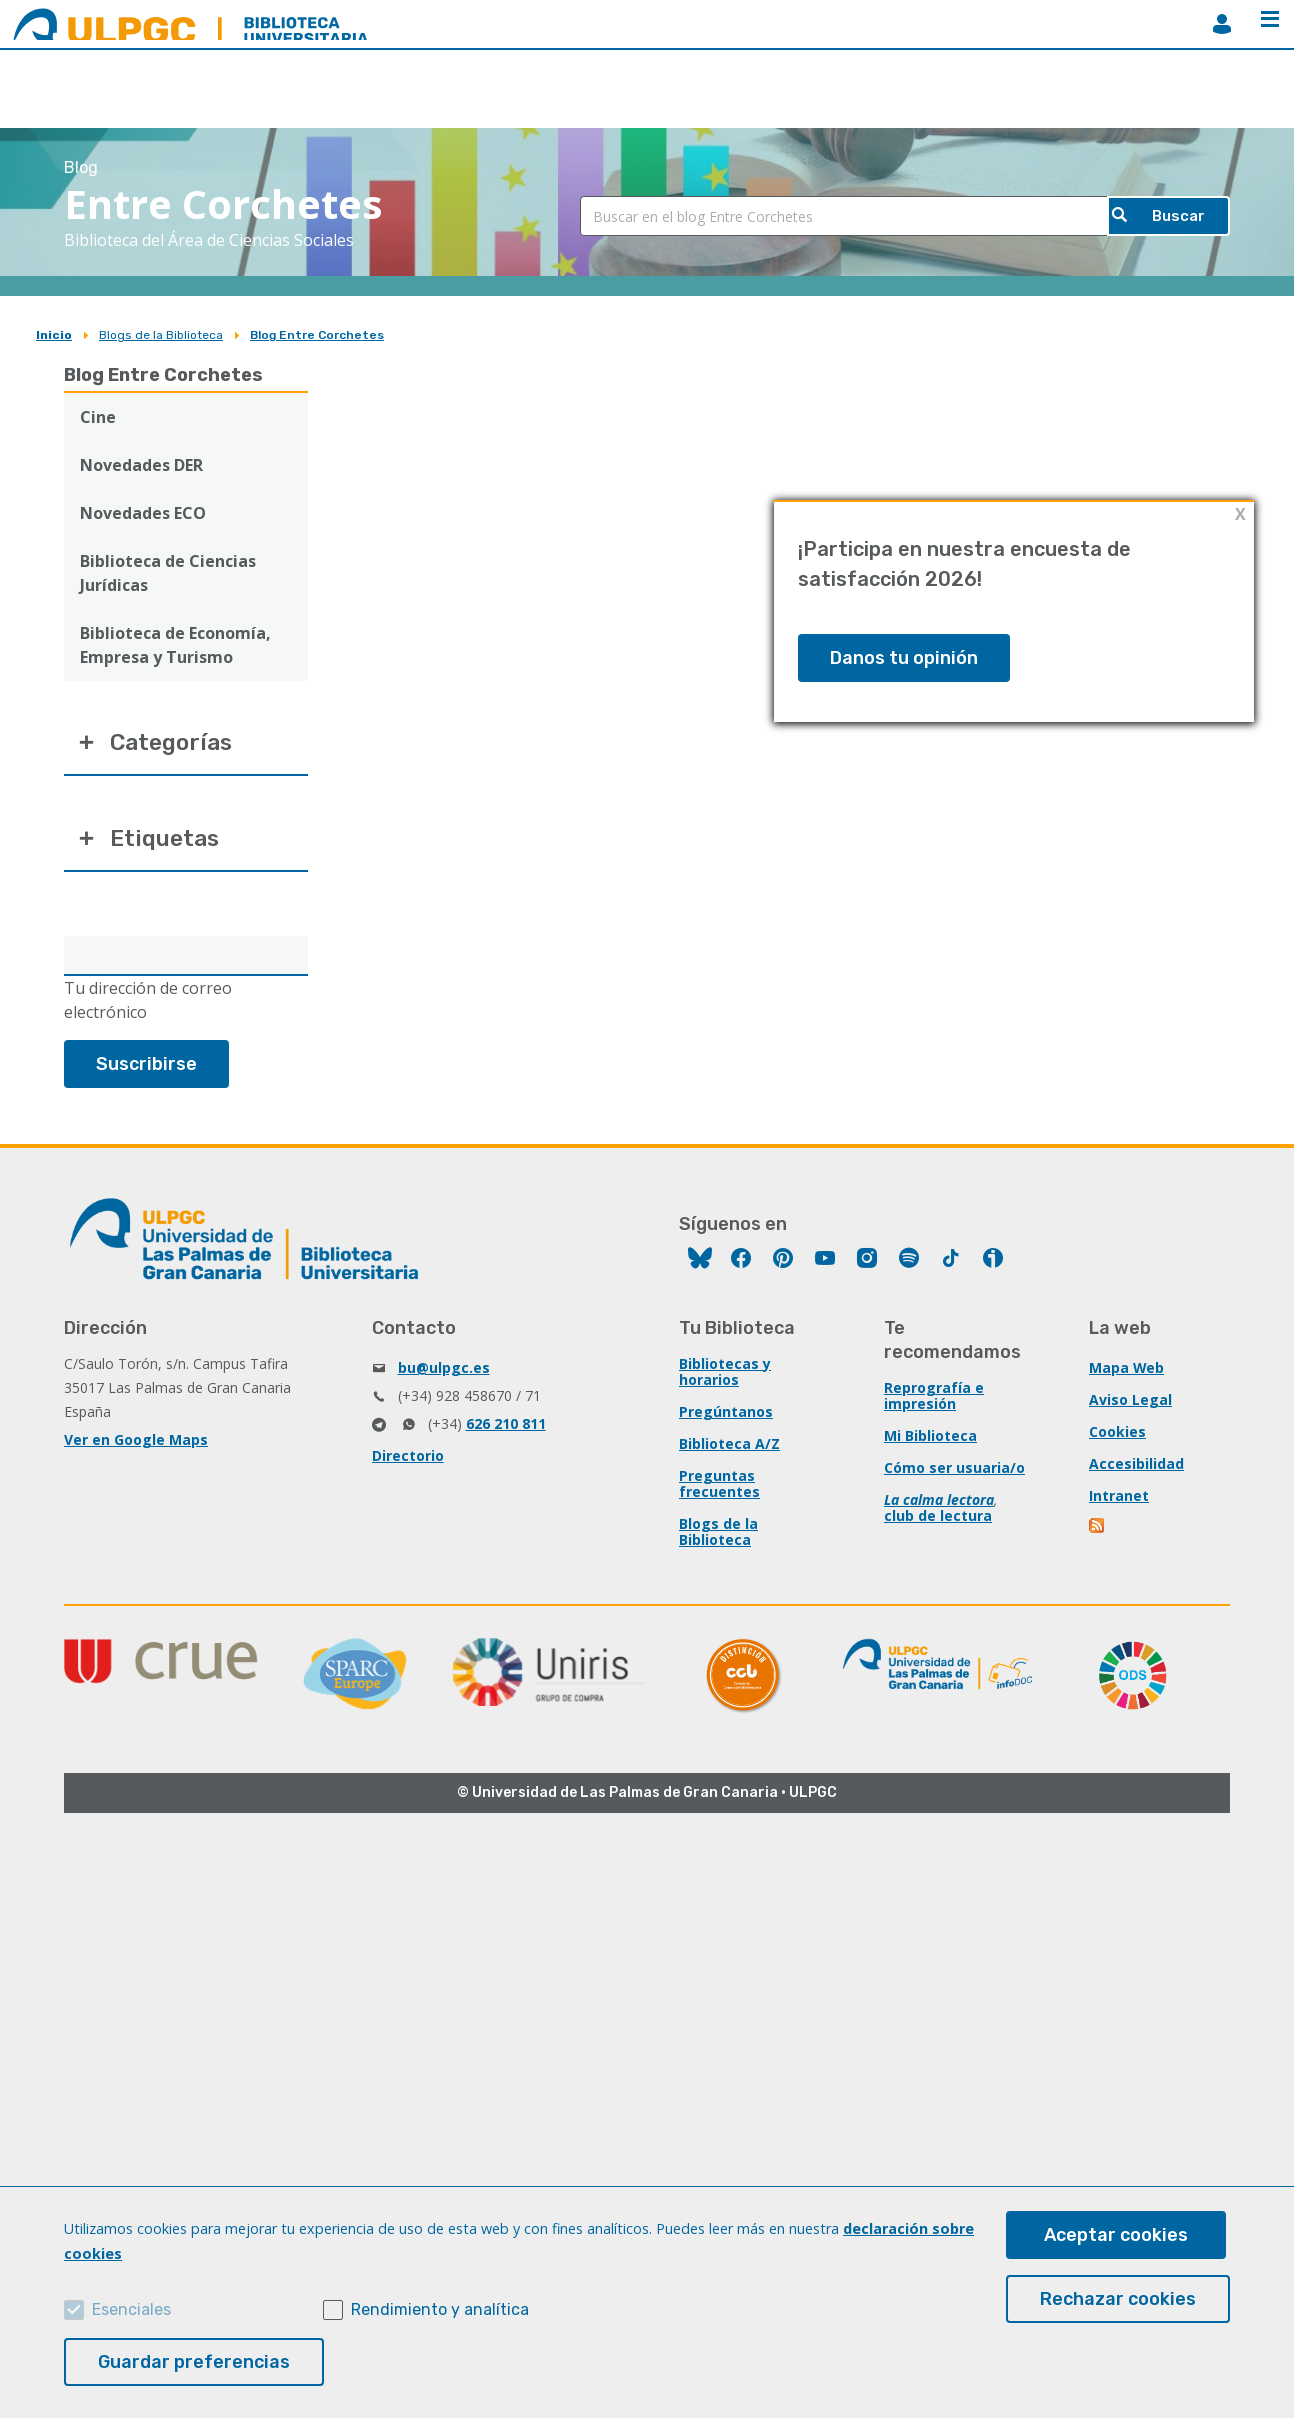 Image resolution: width=1294 pixels, height=2418 pixels. I want to click on Intranet, so click(1119, 1500).